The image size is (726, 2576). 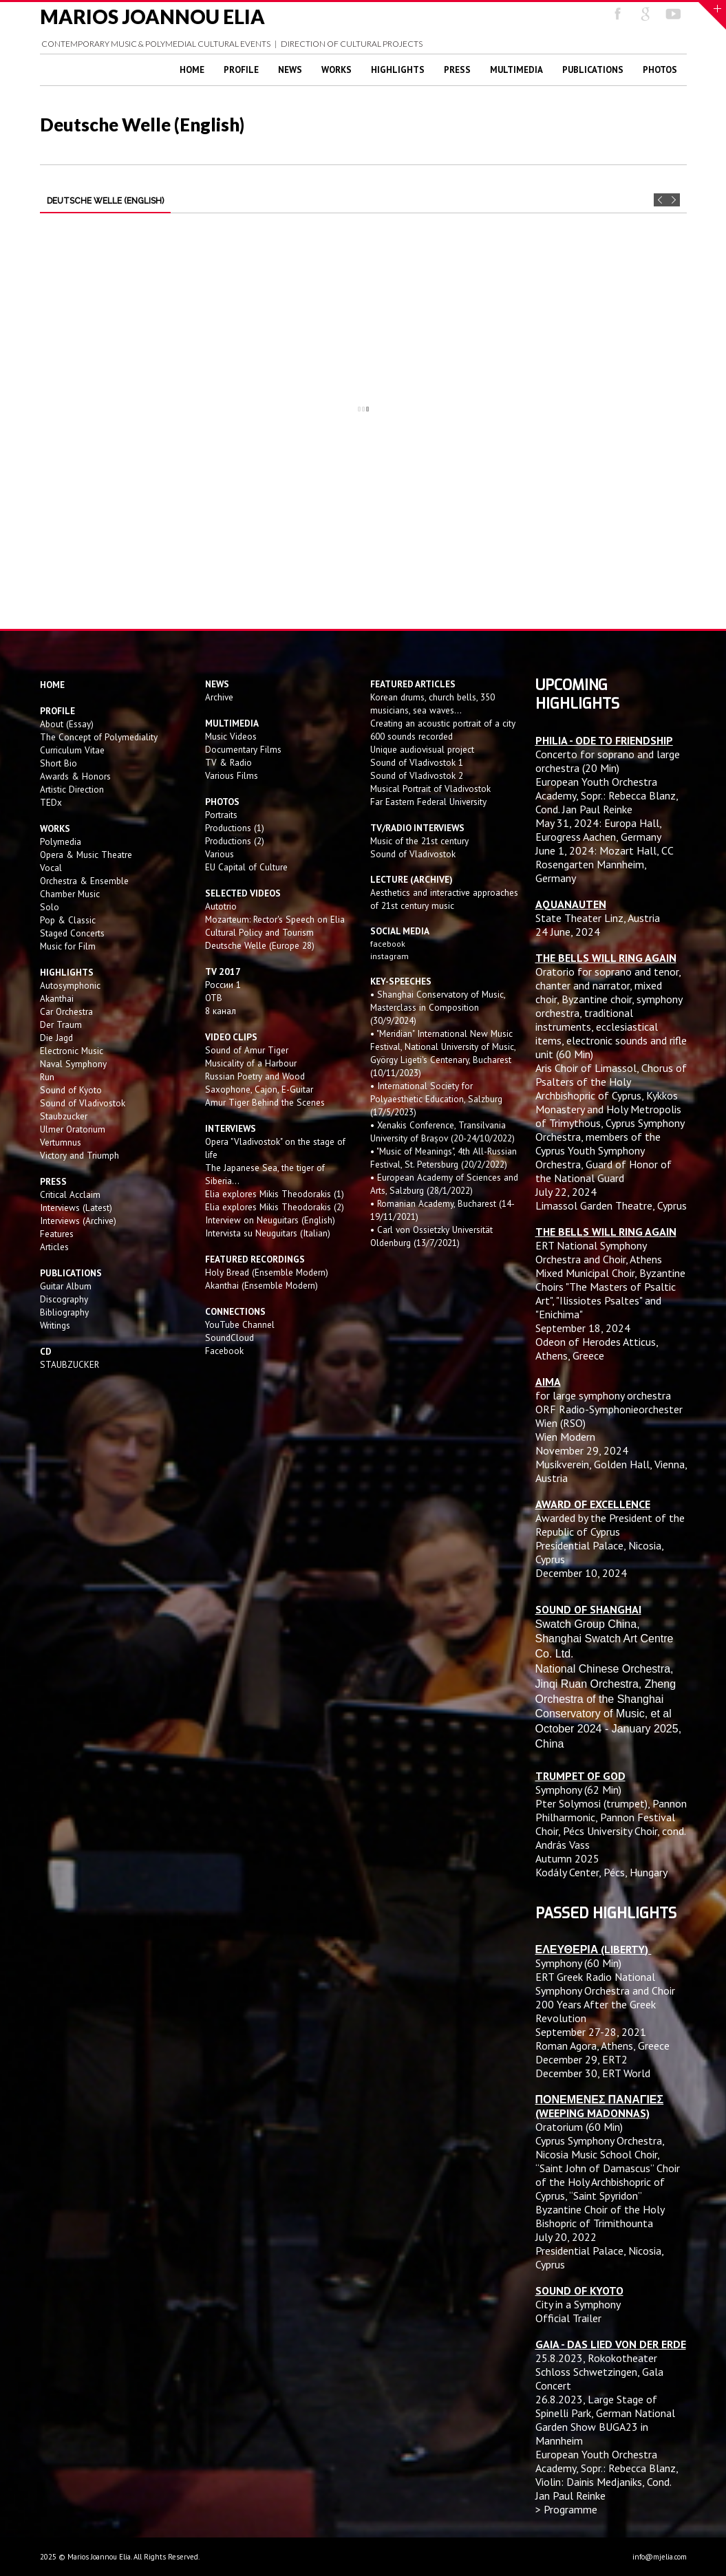 I want to click on Documentary Films, so click(x=243, y=749).